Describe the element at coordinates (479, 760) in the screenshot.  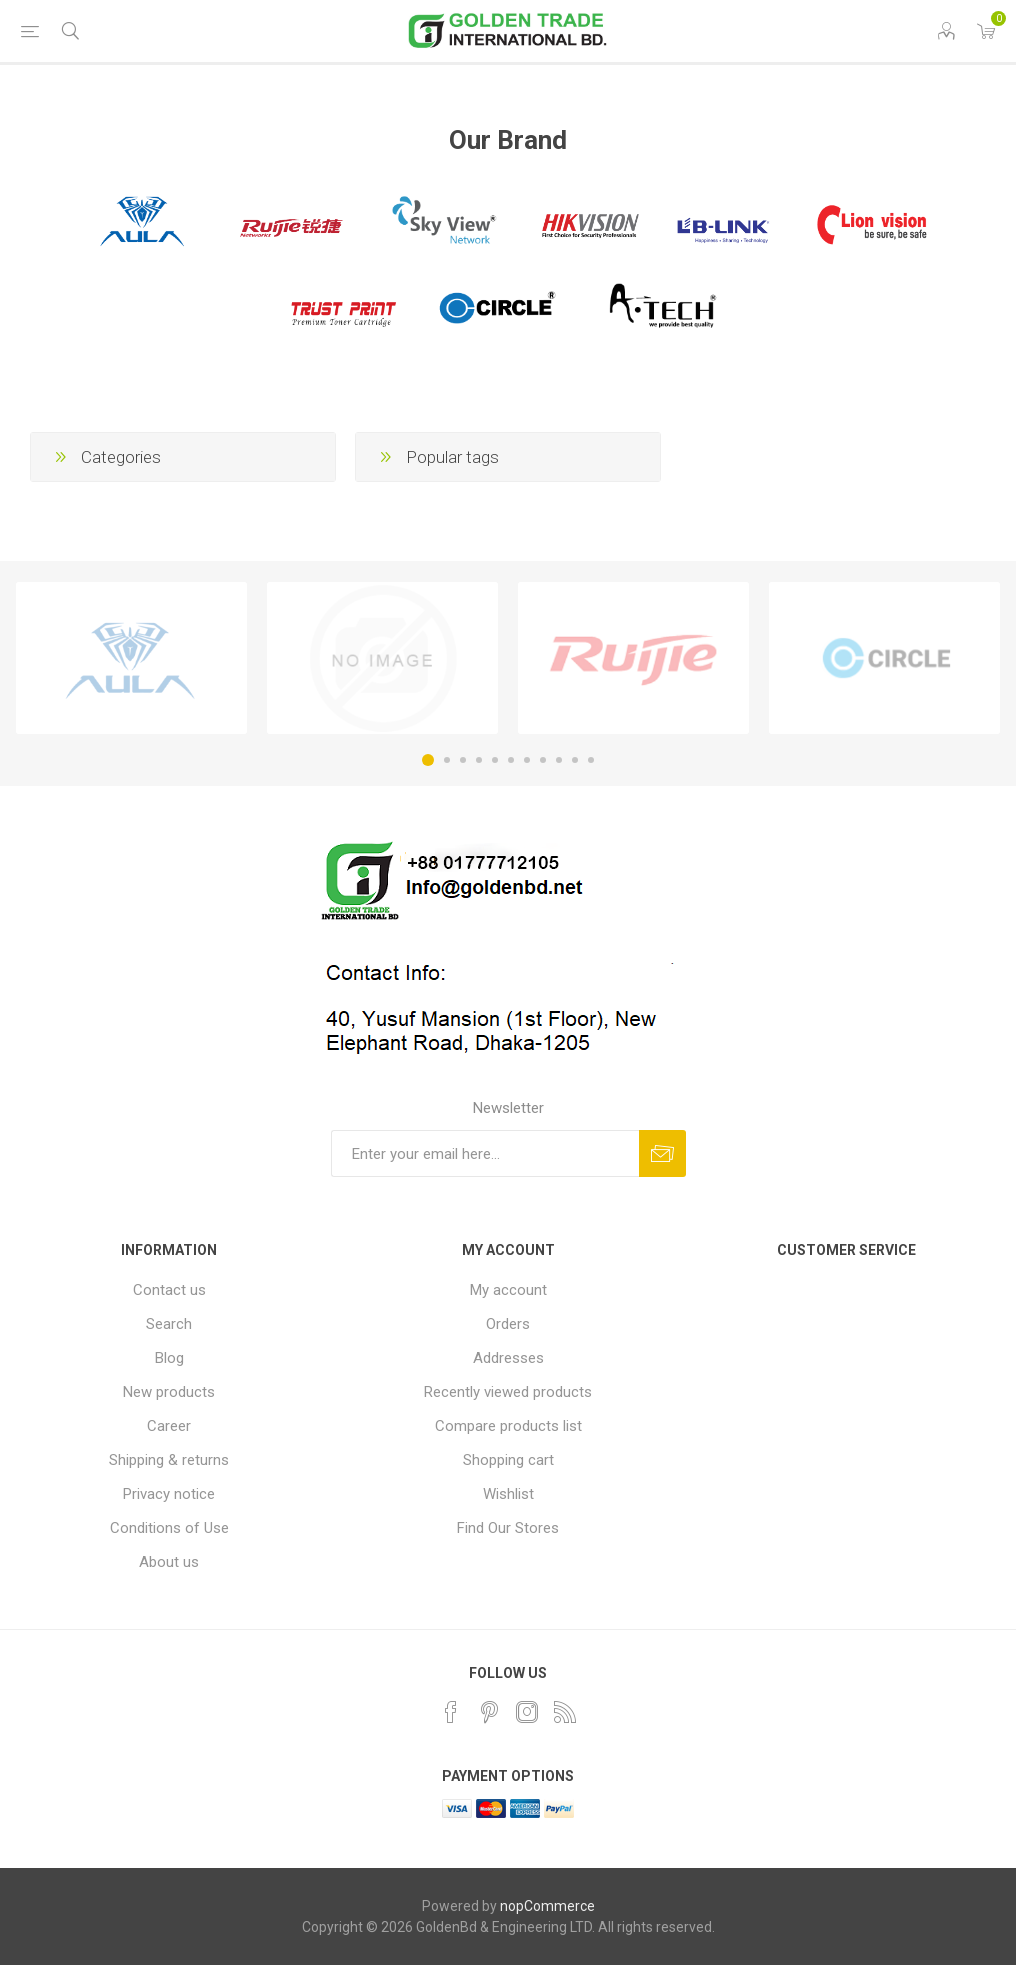
I see `4 [button]` at that location.